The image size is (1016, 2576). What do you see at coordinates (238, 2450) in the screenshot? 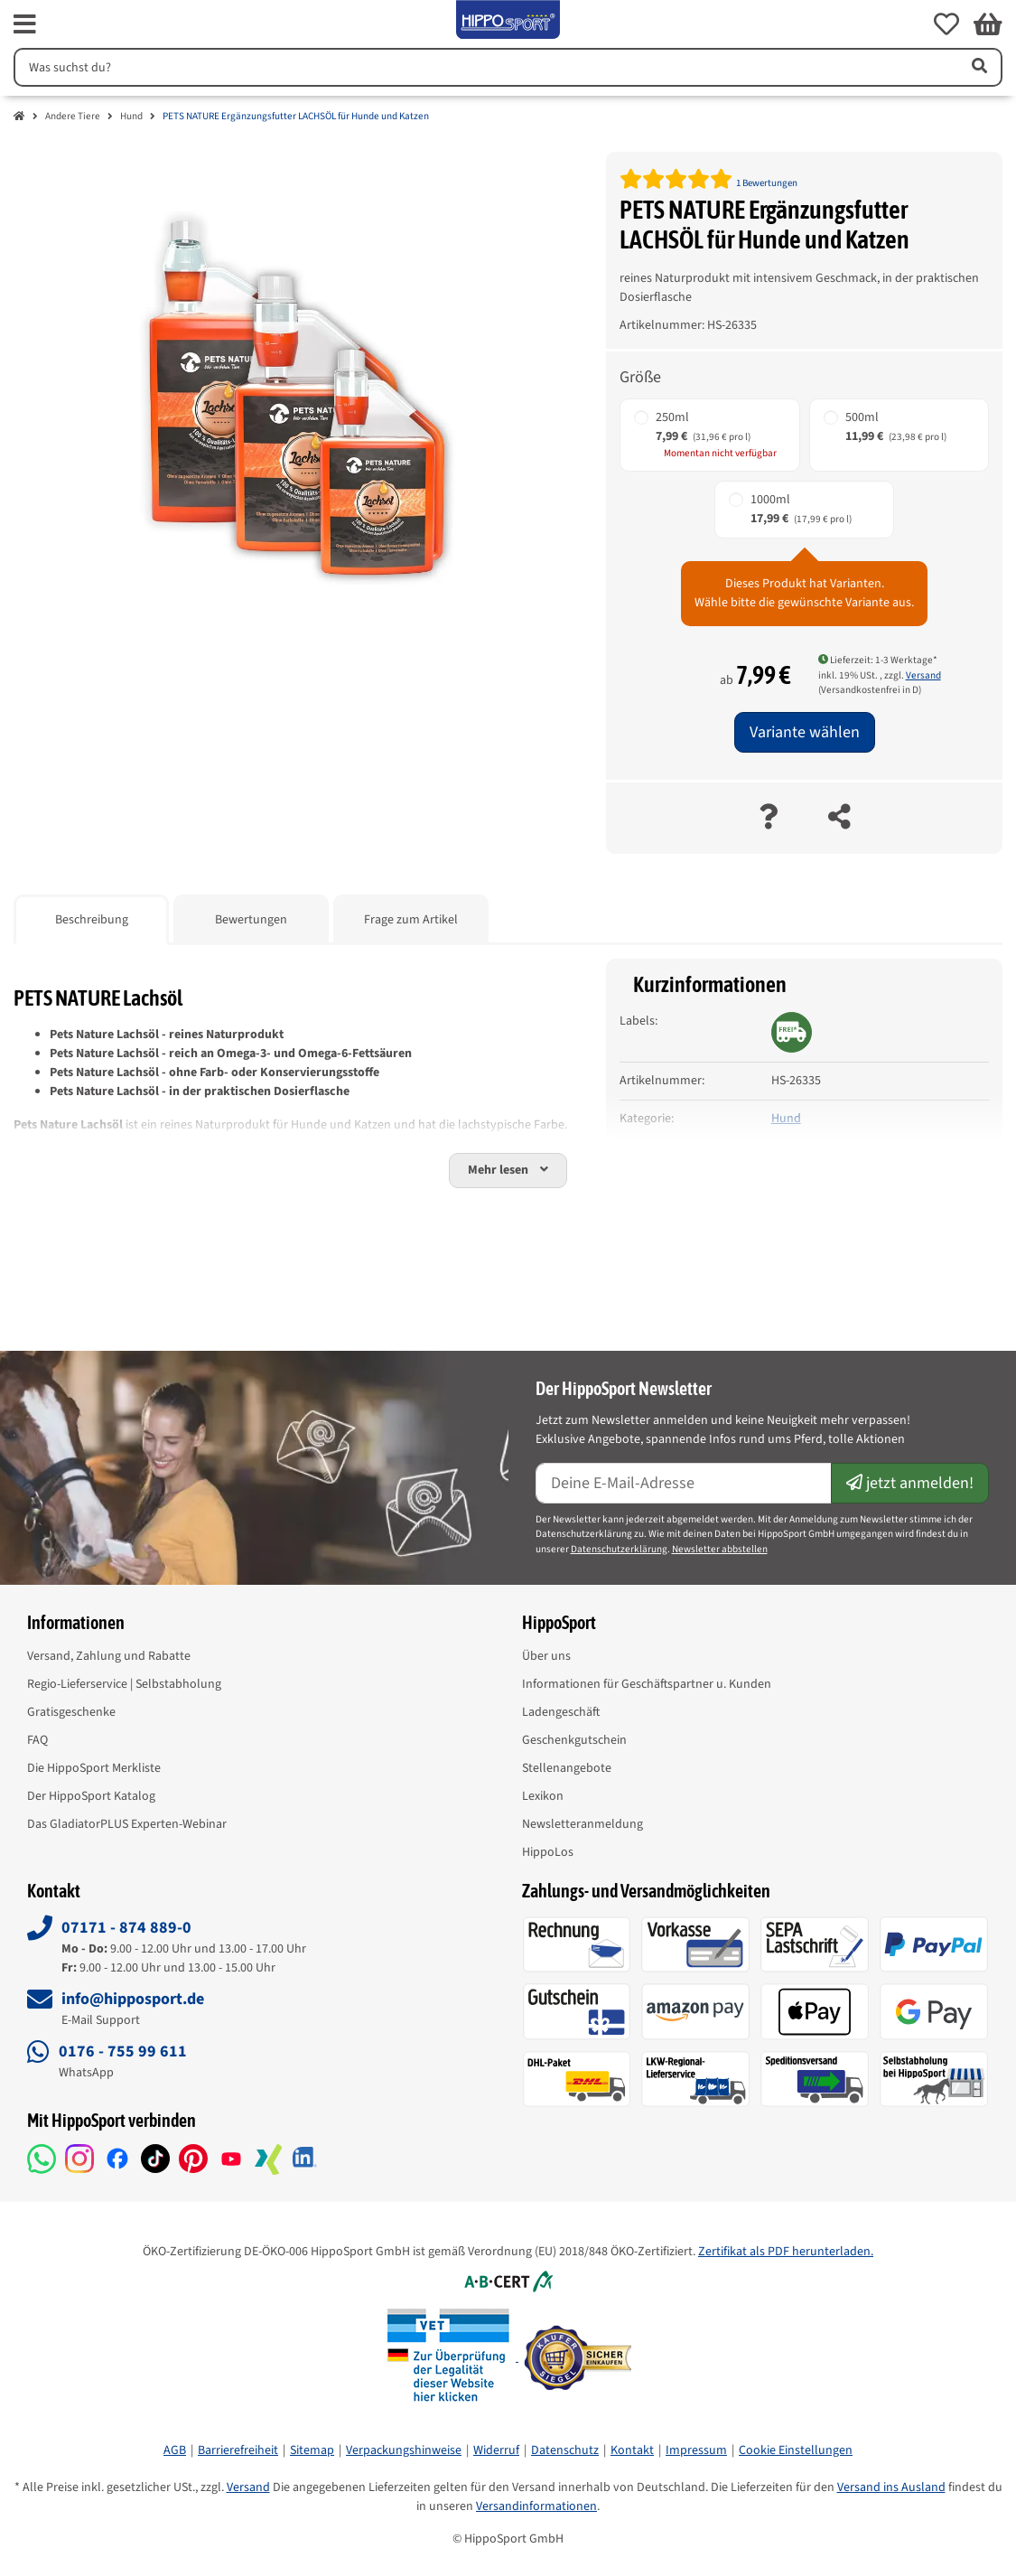
I see `Barrierefreiheit` at bounding box center [238, 2450].